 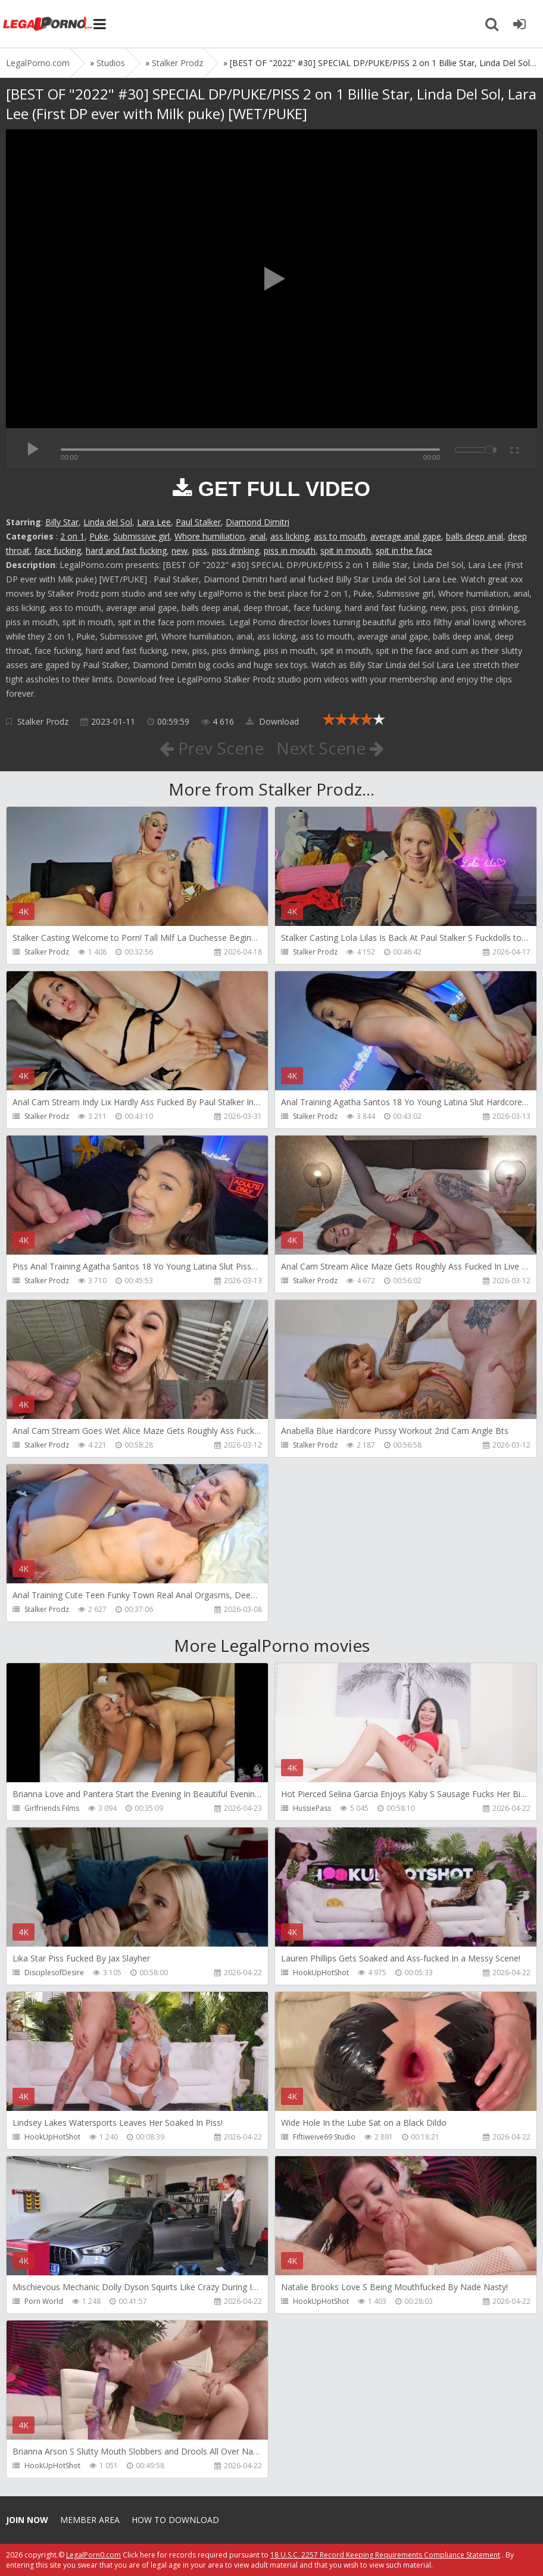 What do you see at coordinates (175, 2519) in the screenshot?
I see `How to download` at bounding box center [175, 2519].